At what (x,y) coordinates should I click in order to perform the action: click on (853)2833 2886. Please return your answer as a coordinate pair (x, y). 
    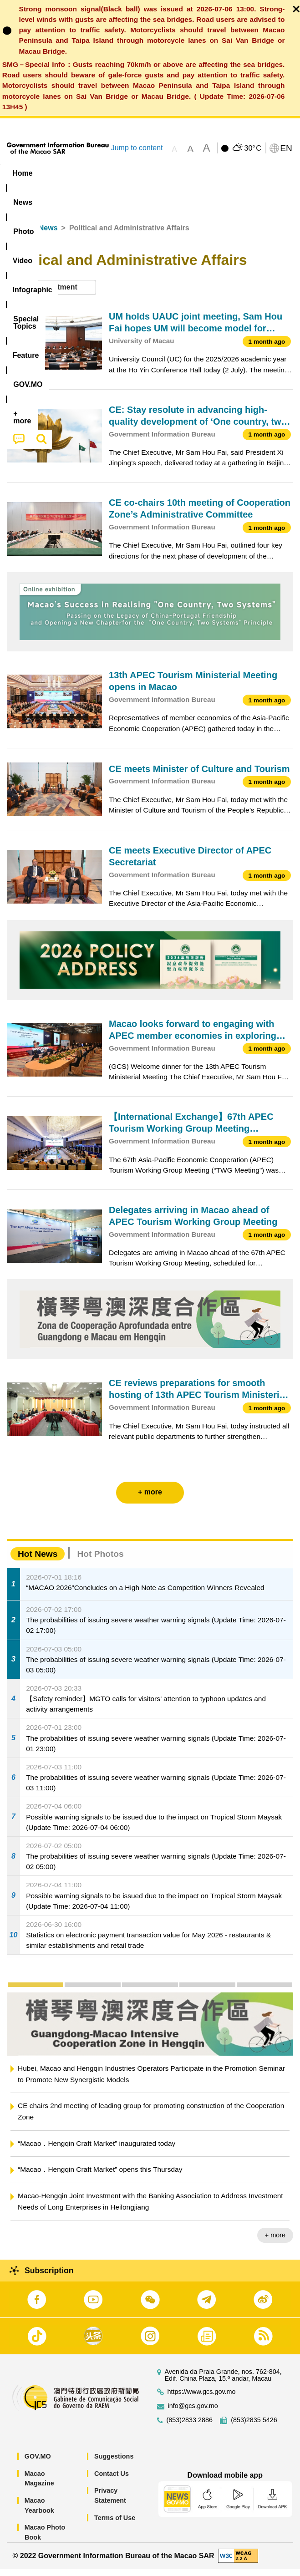
    Looking at the image, I should click on (190, 2427).